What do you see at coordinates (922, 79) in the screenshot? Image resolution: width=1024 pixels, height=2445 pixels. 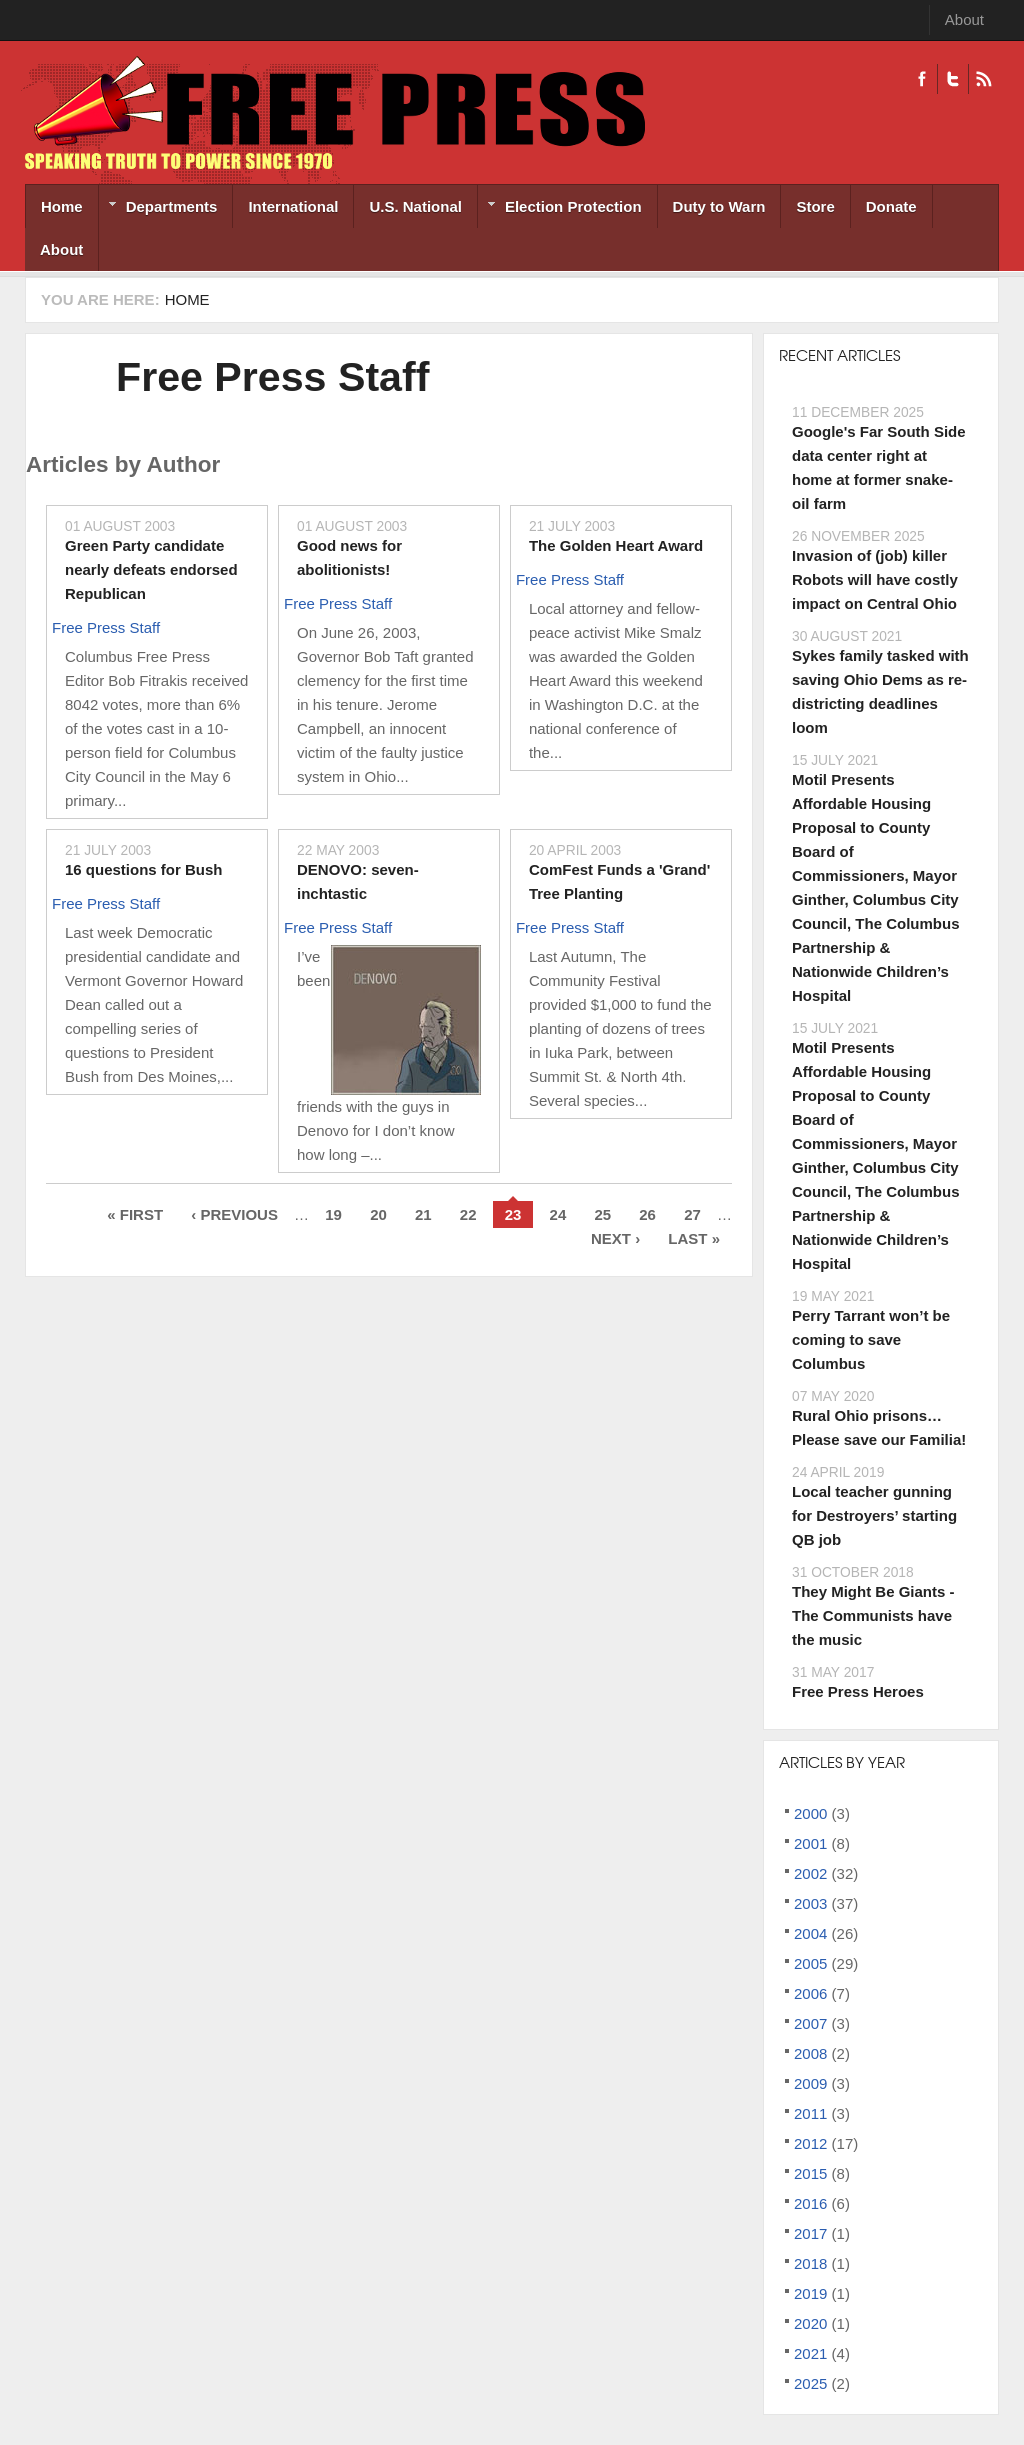 I see `Facebook` at bounding box center [922, 79].